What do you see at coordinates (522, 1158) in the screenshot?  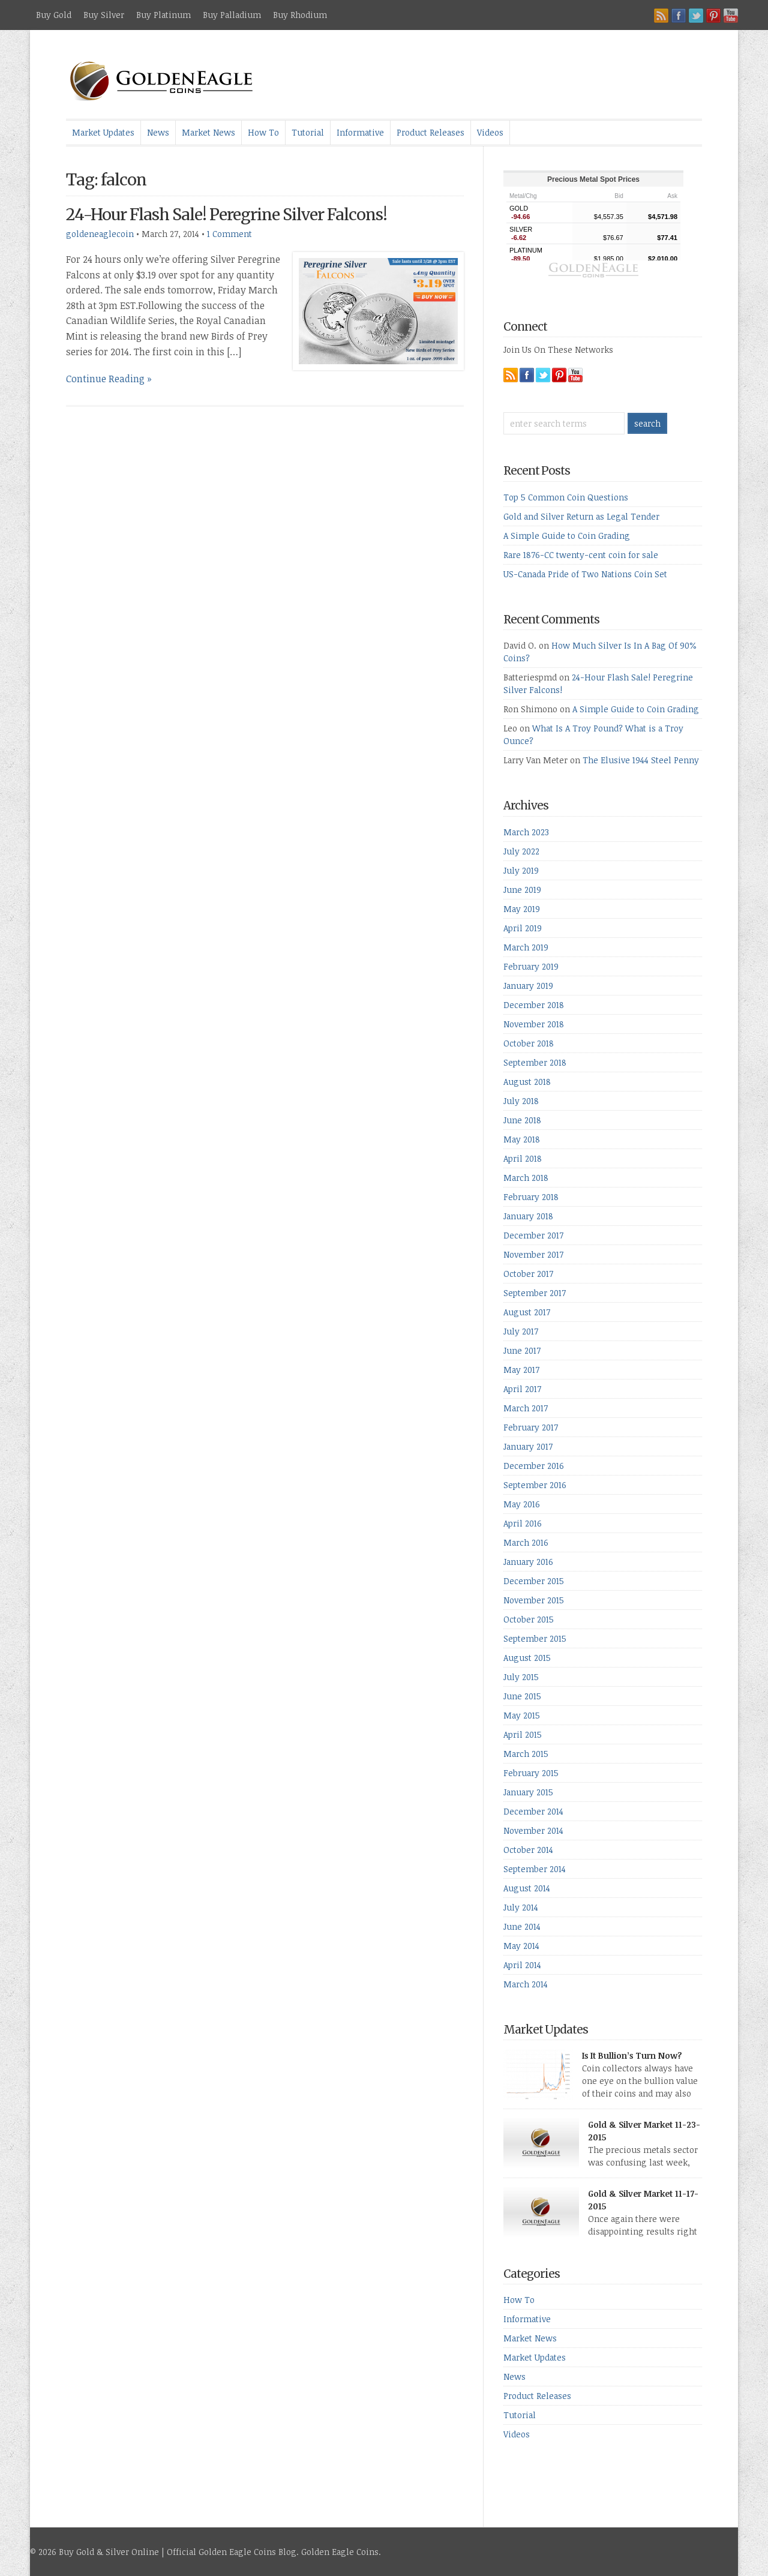 I see `April 2018` at bounding box center [522, 1158].